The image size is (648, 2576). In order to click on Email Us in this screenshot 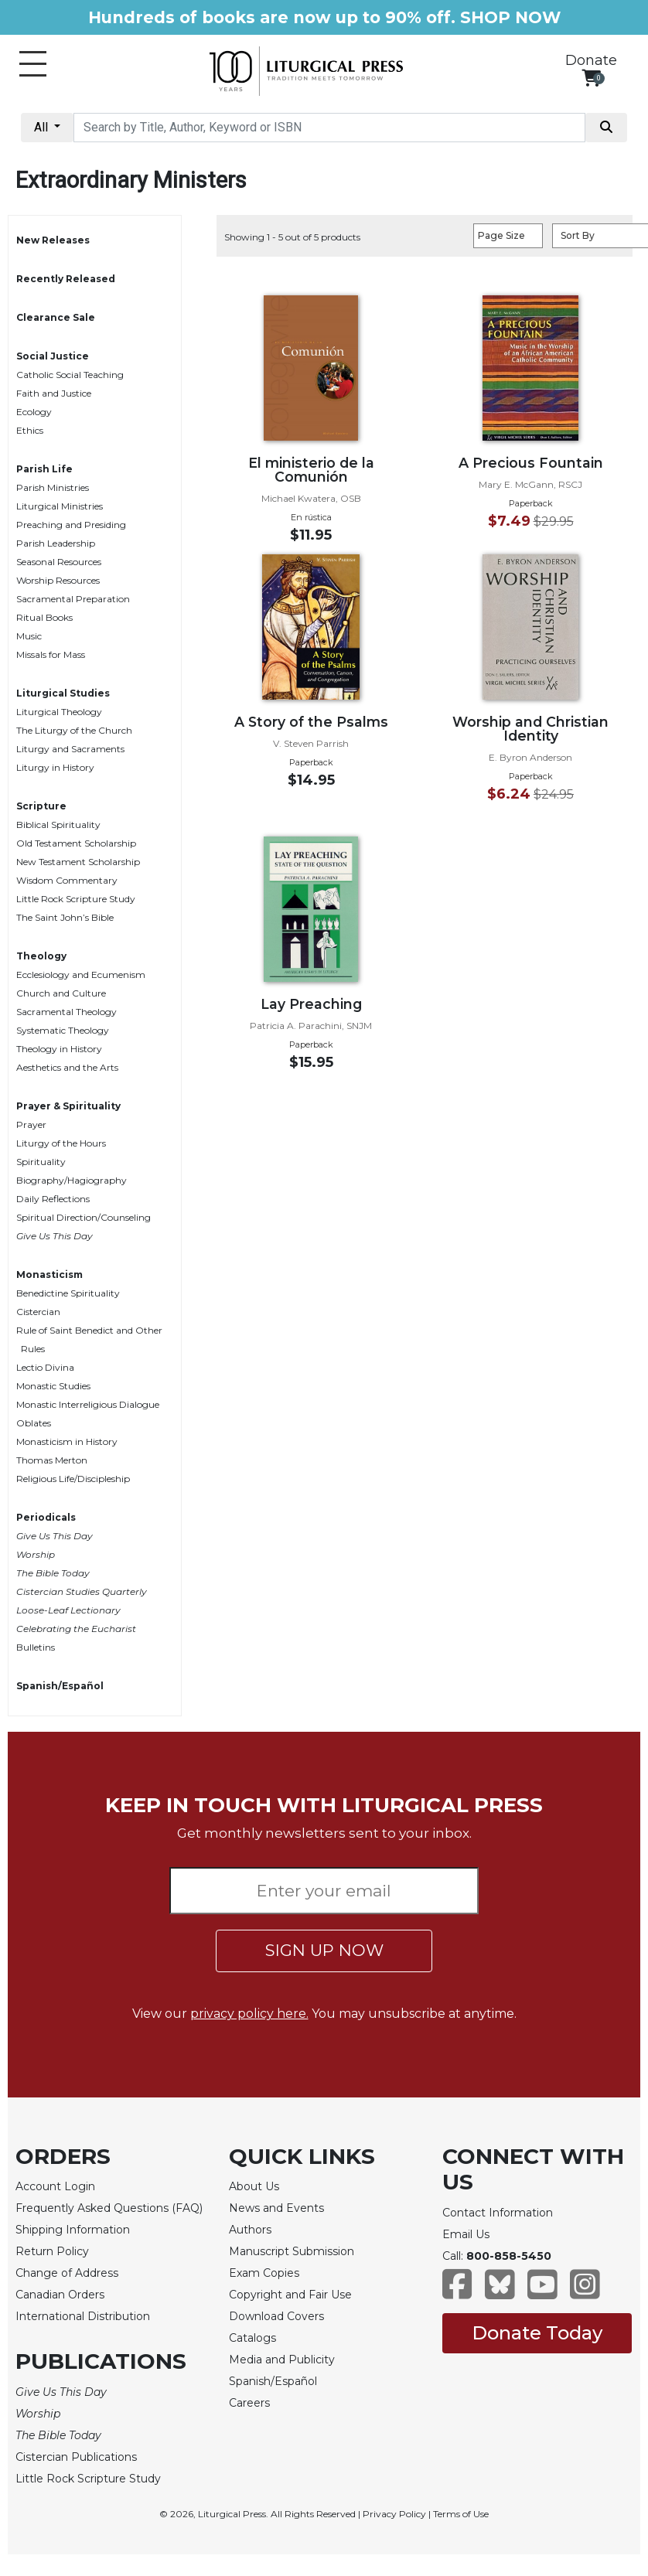, I will do `click(465, 2234)`.